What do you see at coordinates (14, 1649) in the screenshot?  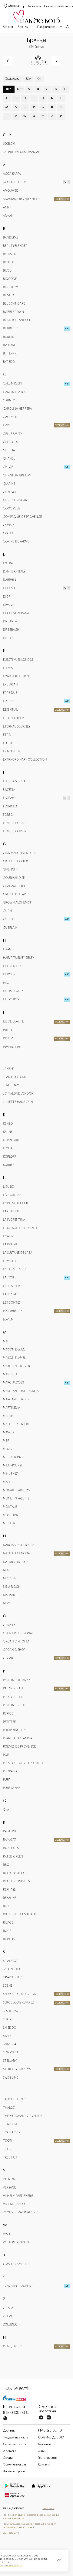 I see `ORGANIC SHOP` at bounding box center [14, 1649].